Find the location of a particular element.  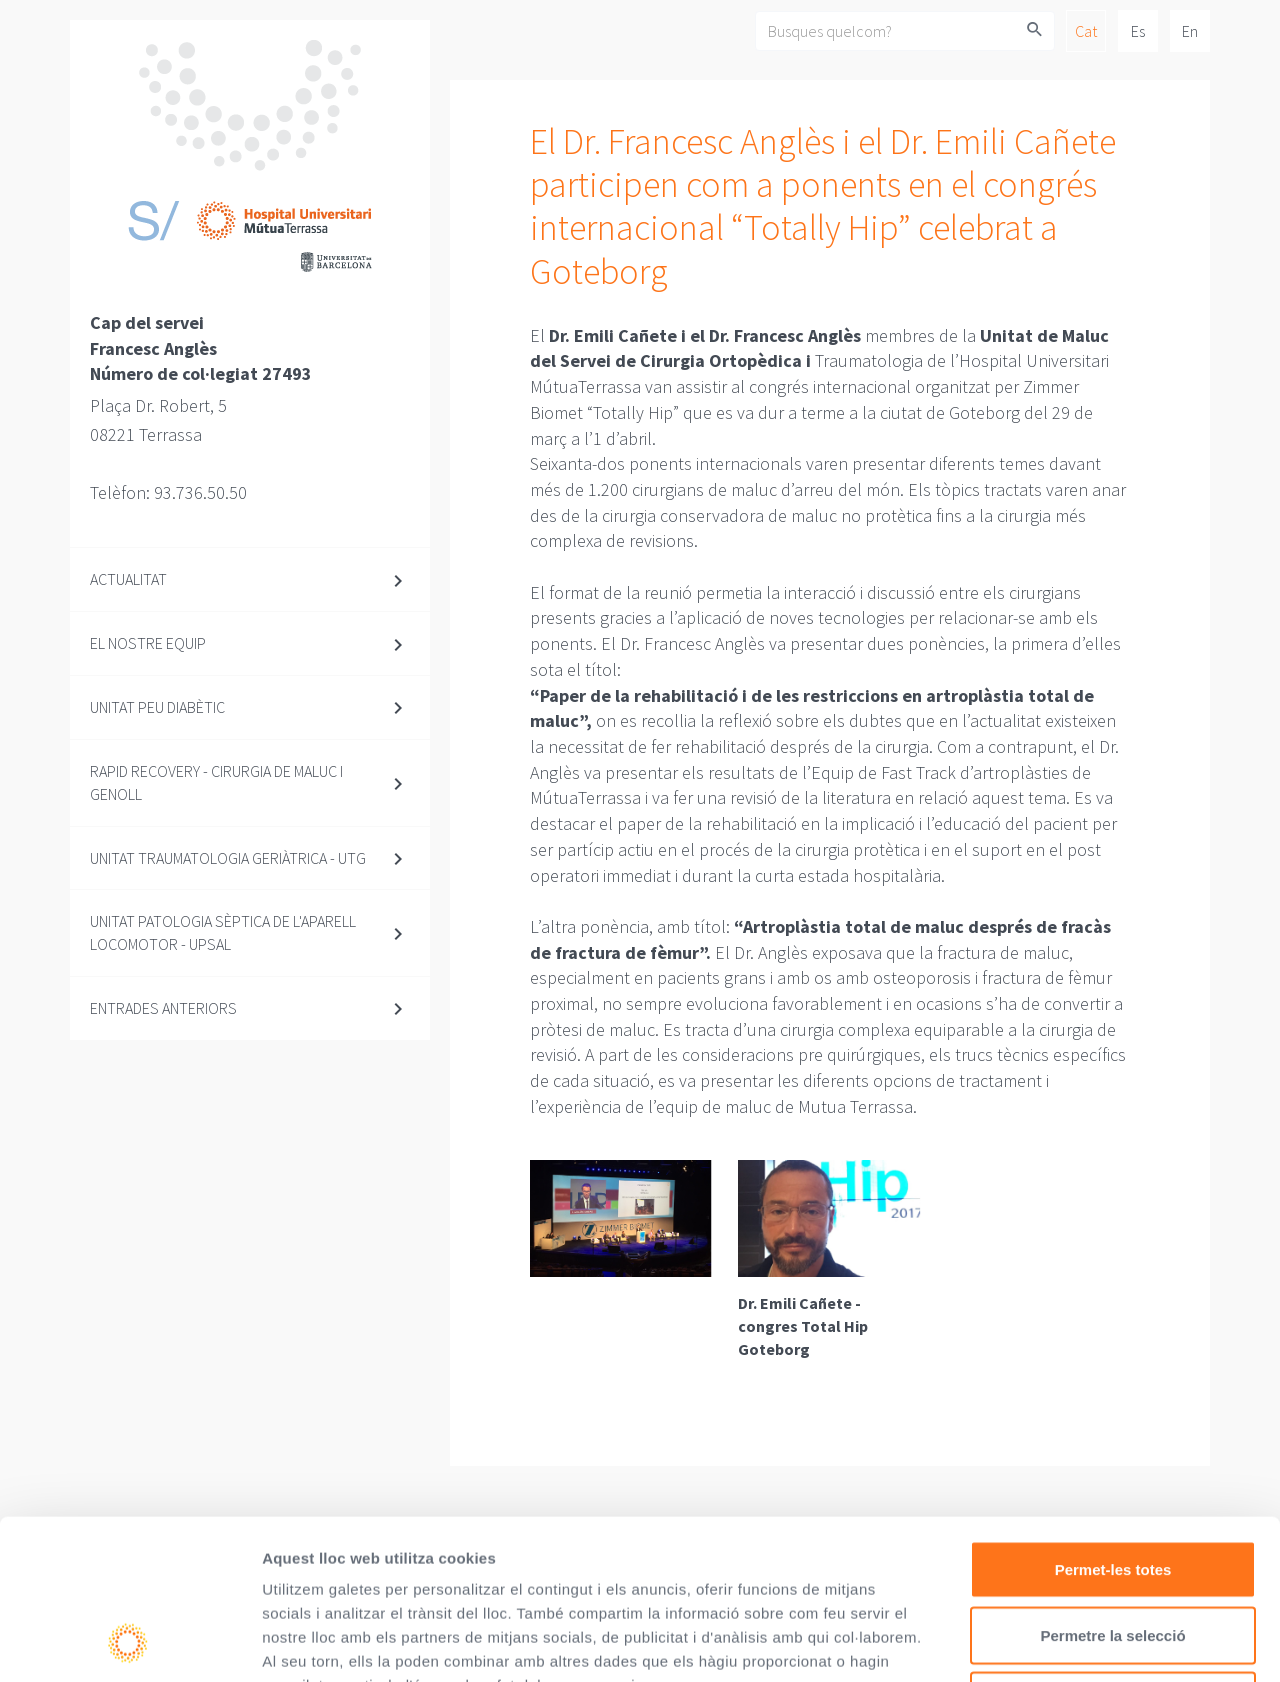

Unitat Traumatologia Geriàtrica - UTG is located at coordinates (228, 858).